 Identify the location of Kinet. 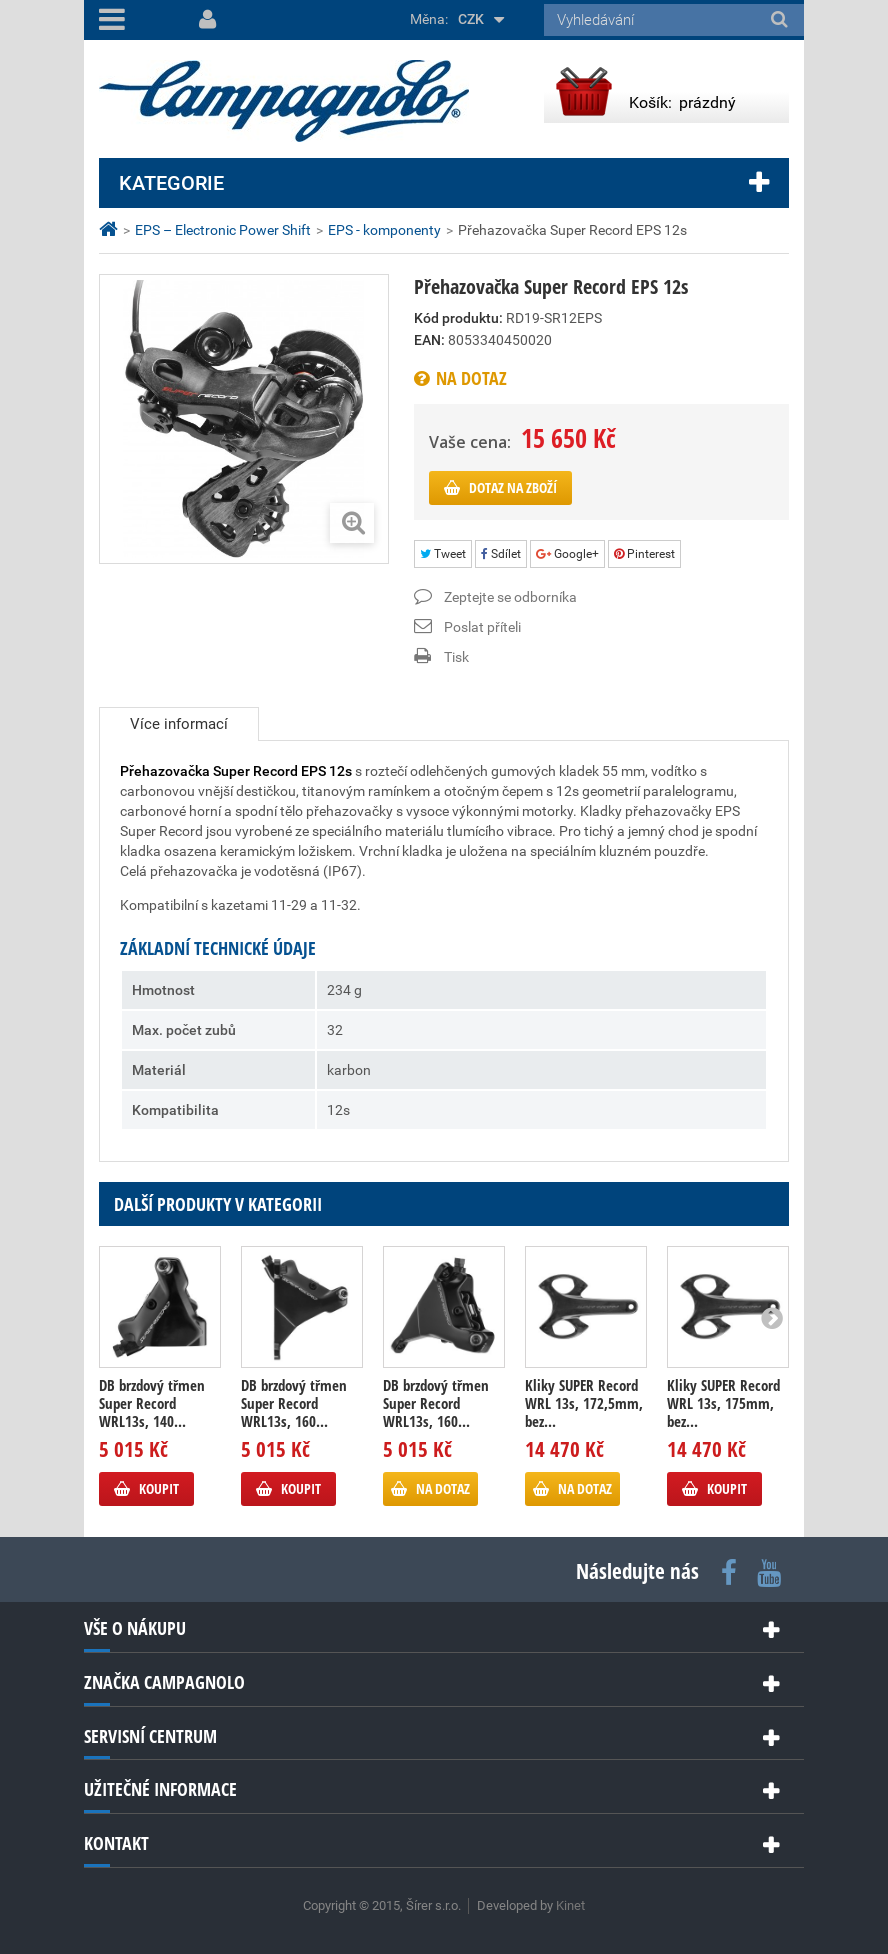
(570, 1905).